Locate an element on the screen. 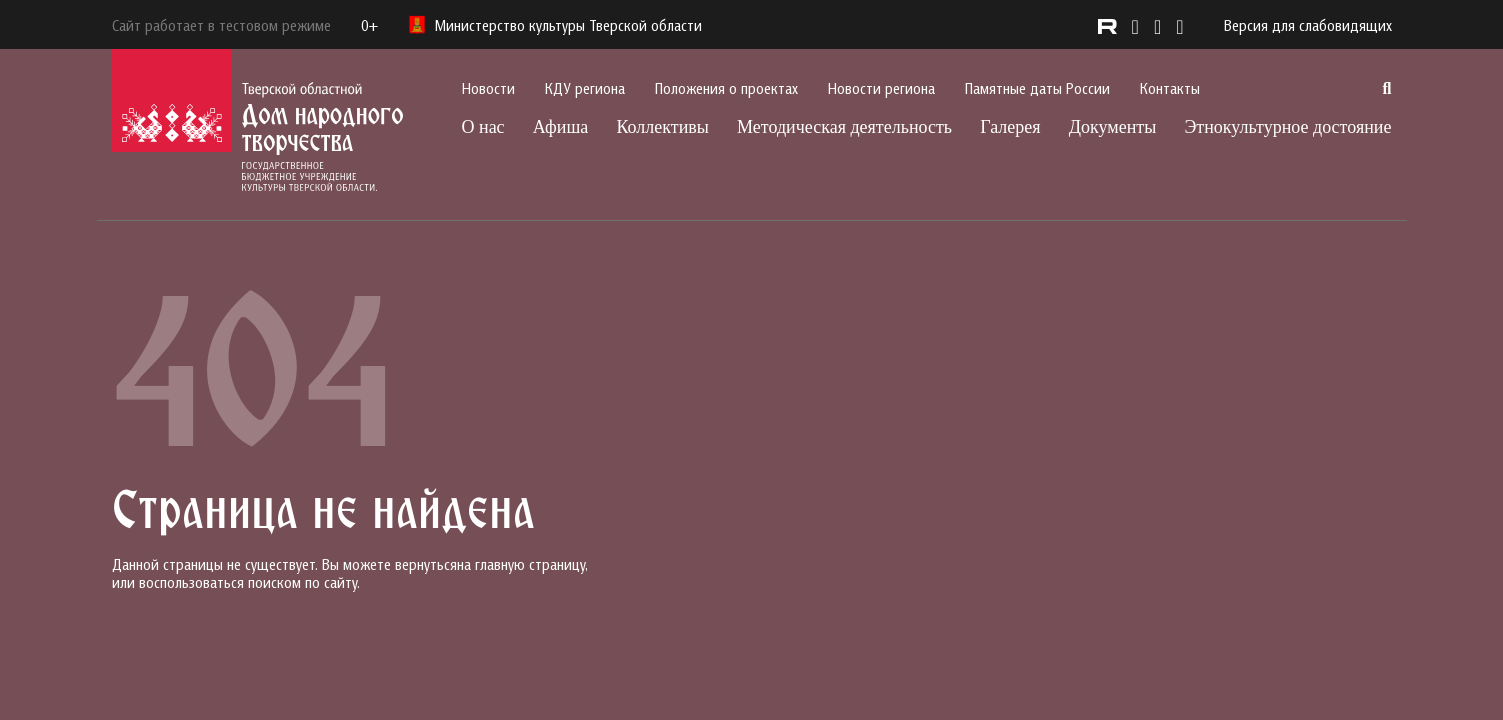 The height and width of the screenshot is (720, 1503). Новости региона is located at coordinates (881, 88).